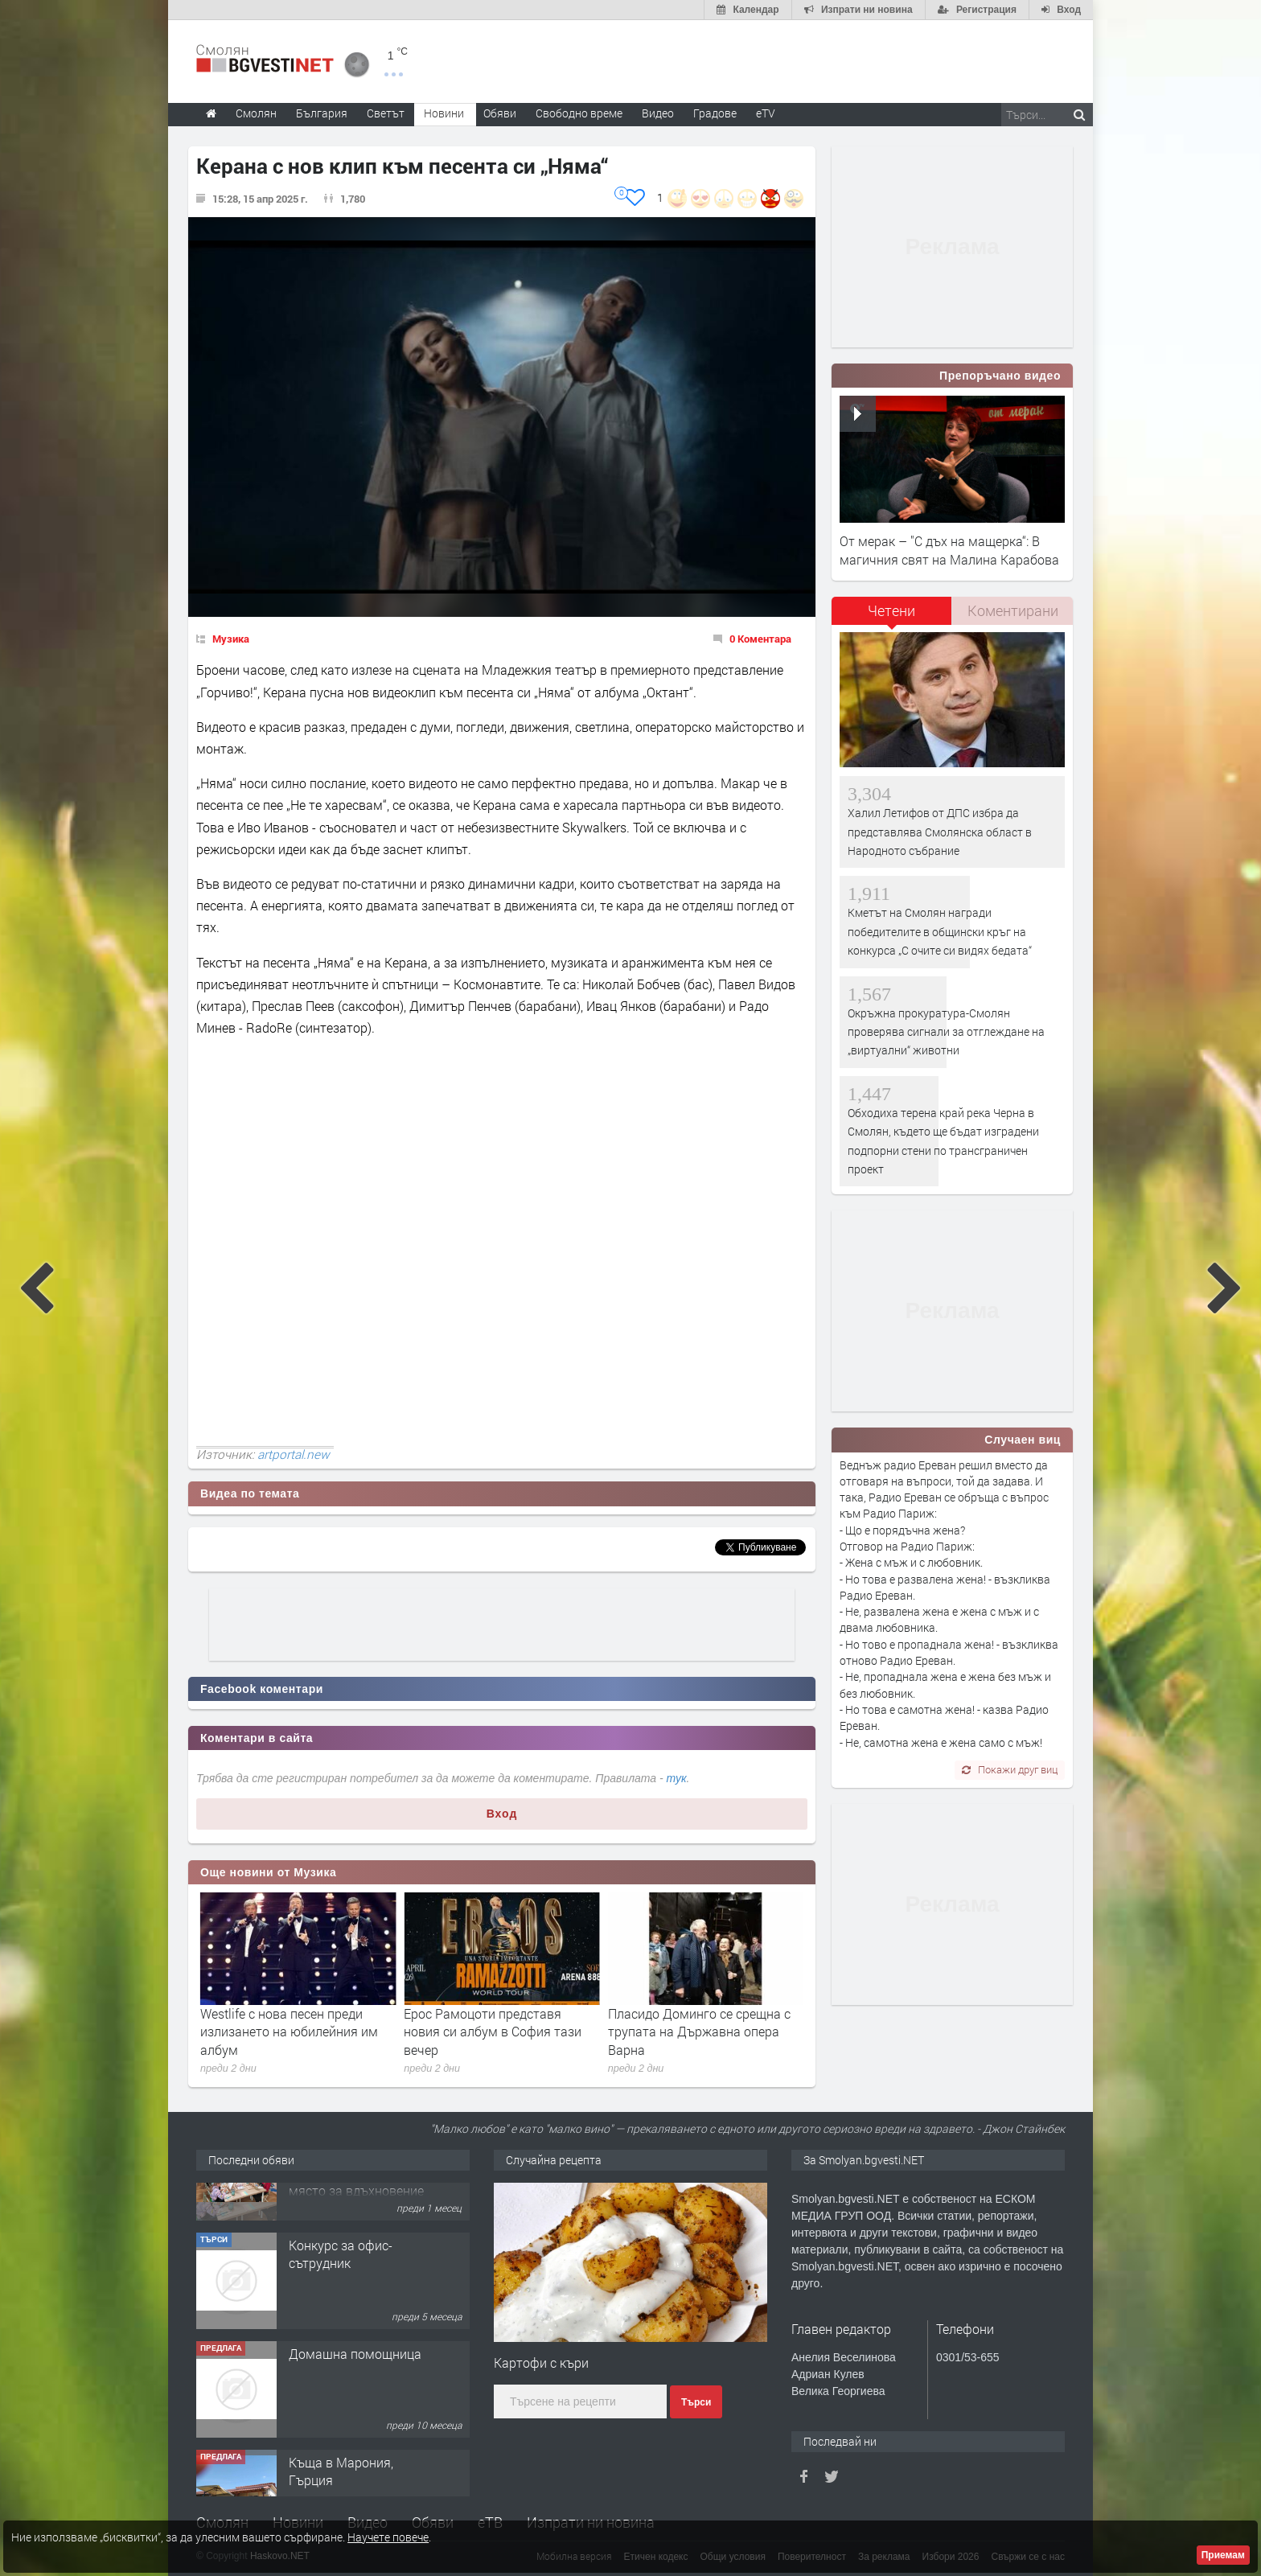  I want to click on Музика, so click(230, 638).